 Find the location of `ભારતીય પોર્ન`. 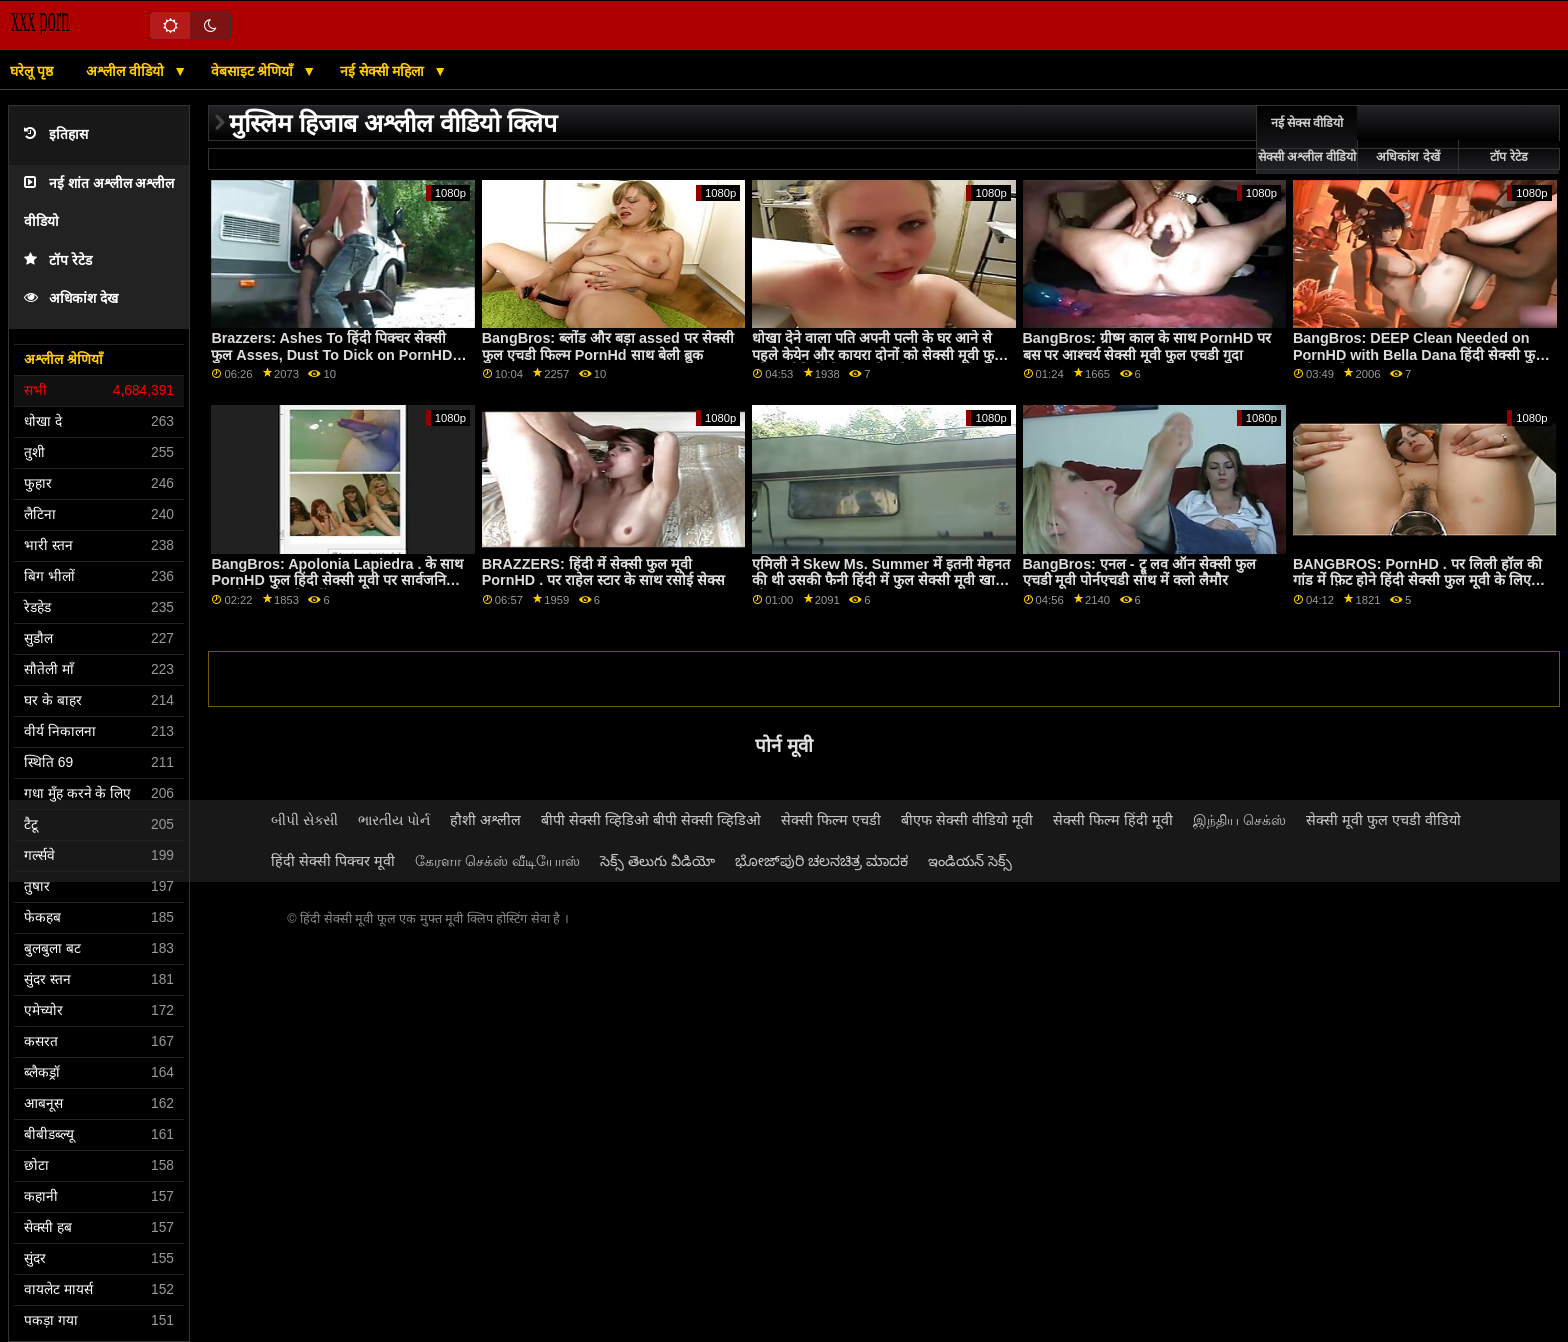

ભારતીય પોર્ન is located at coordinates (394, 820).